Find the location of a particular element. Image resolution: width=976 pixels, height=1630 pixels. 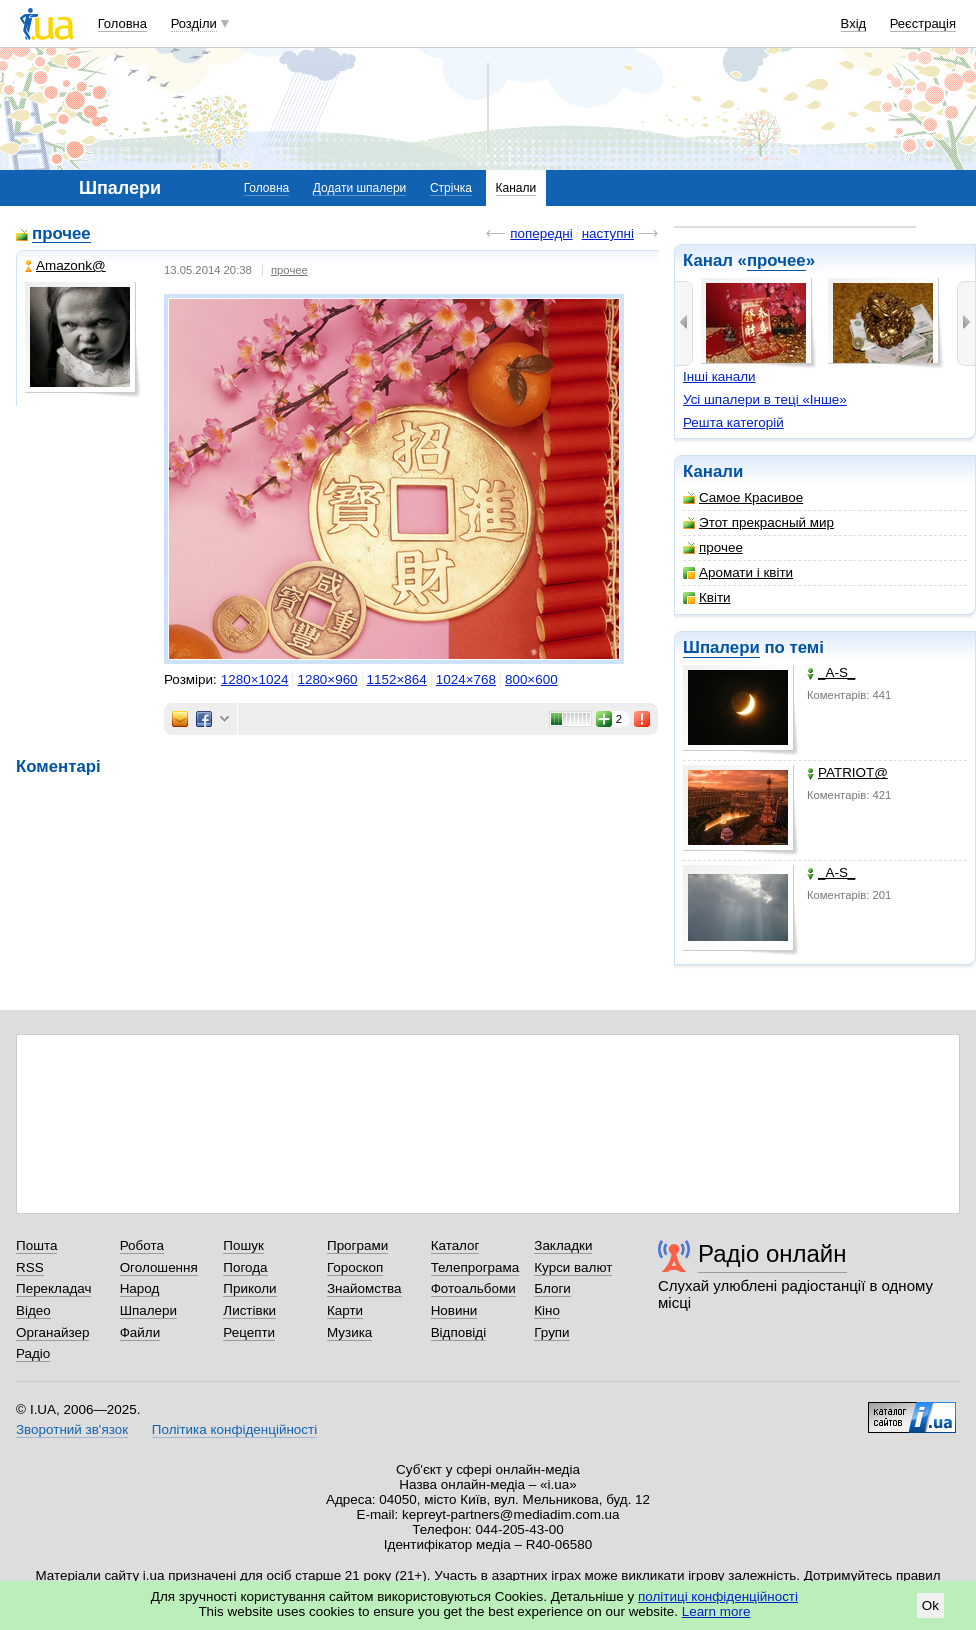

Каталог is located at coordinates (455, 1245).